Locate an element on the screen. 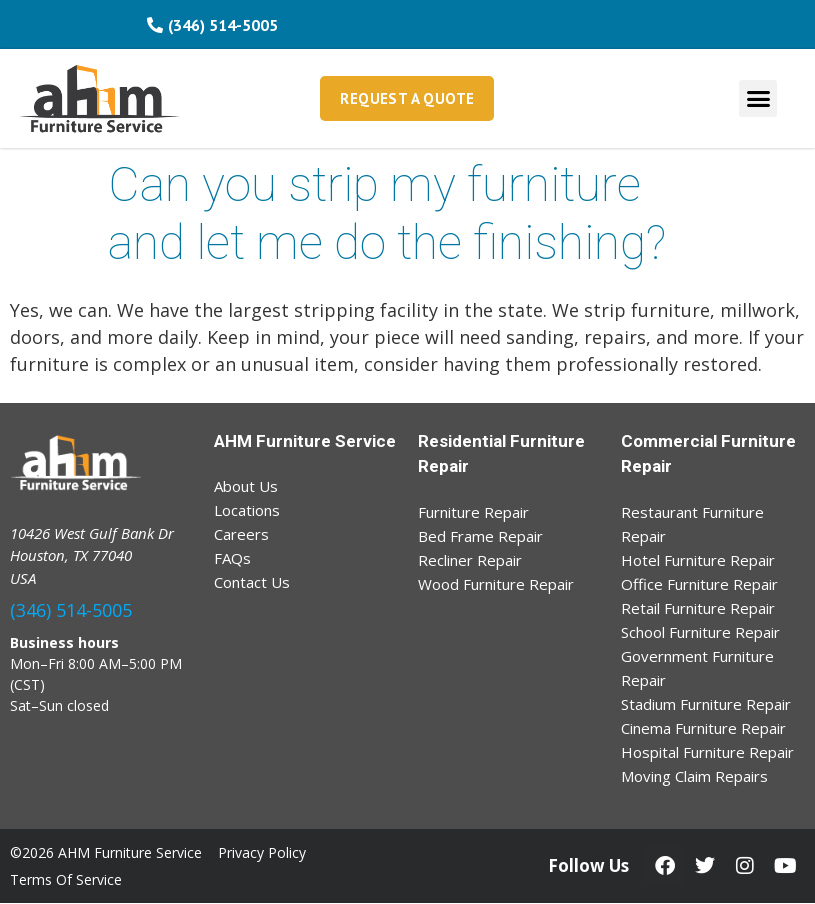 Image resolution: width=815 pixels, height=904 pixels. Hospital Furniture Repair is located at coordinates (707, 752).